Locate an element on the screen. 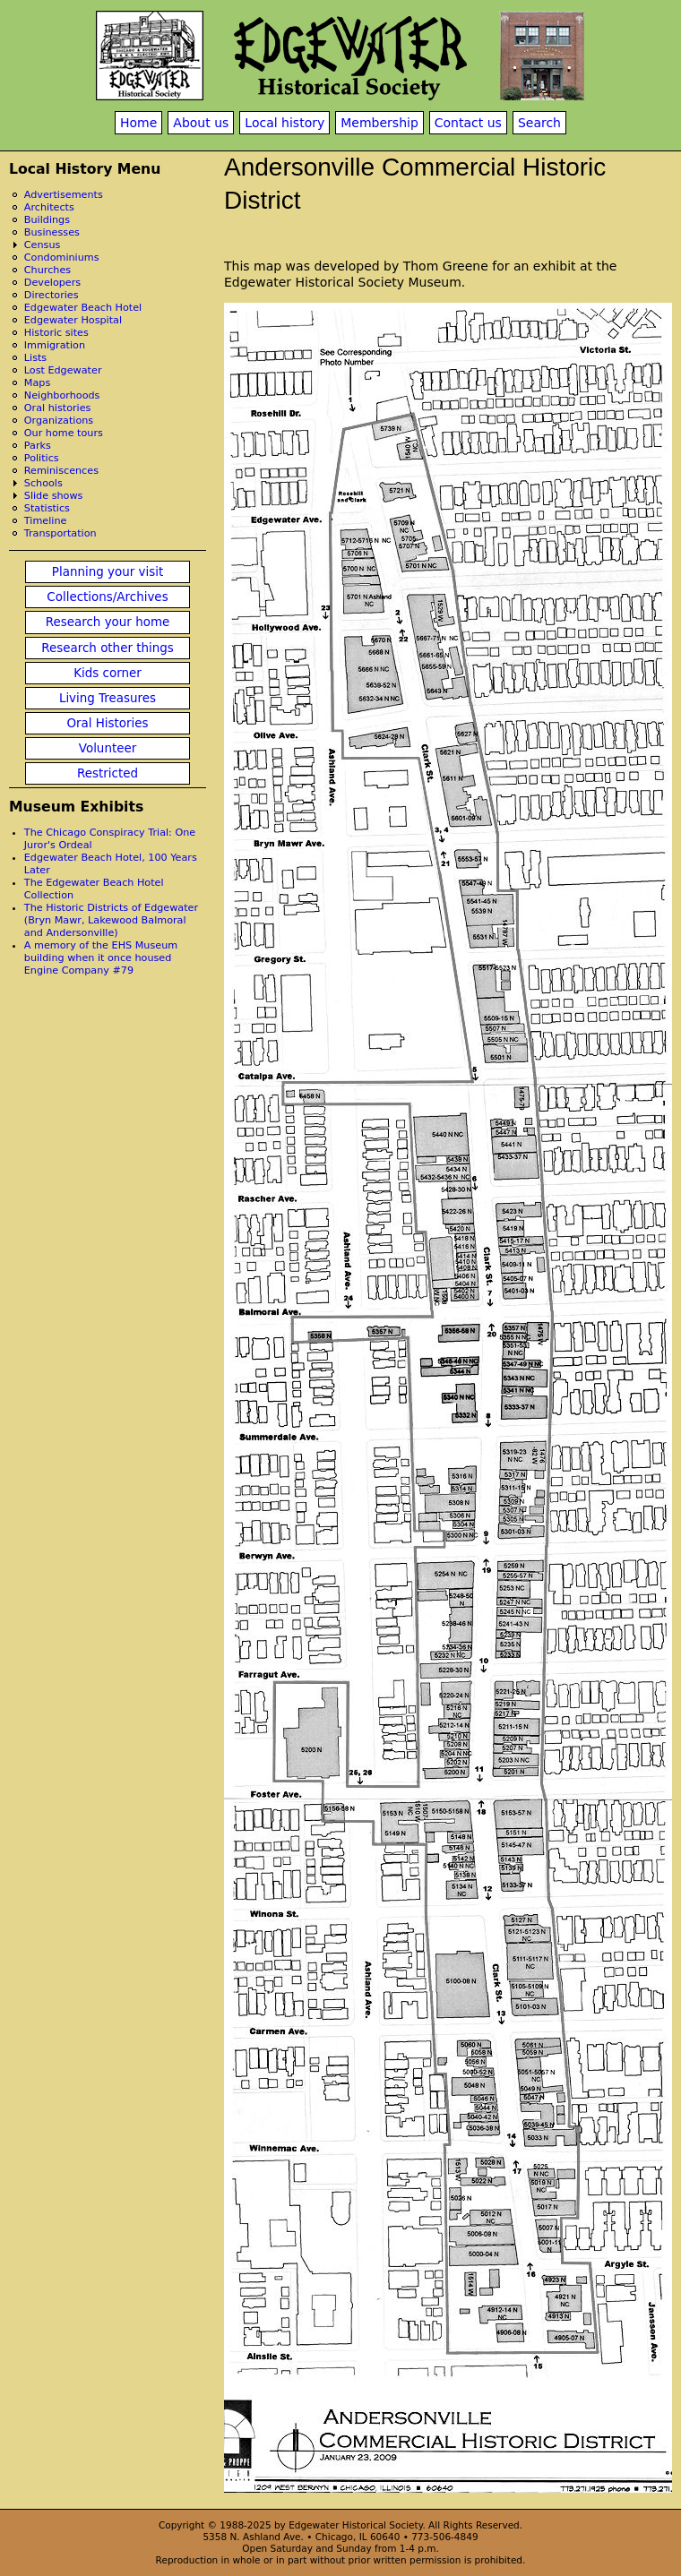  Statistics is located at coordinates (47, 508).